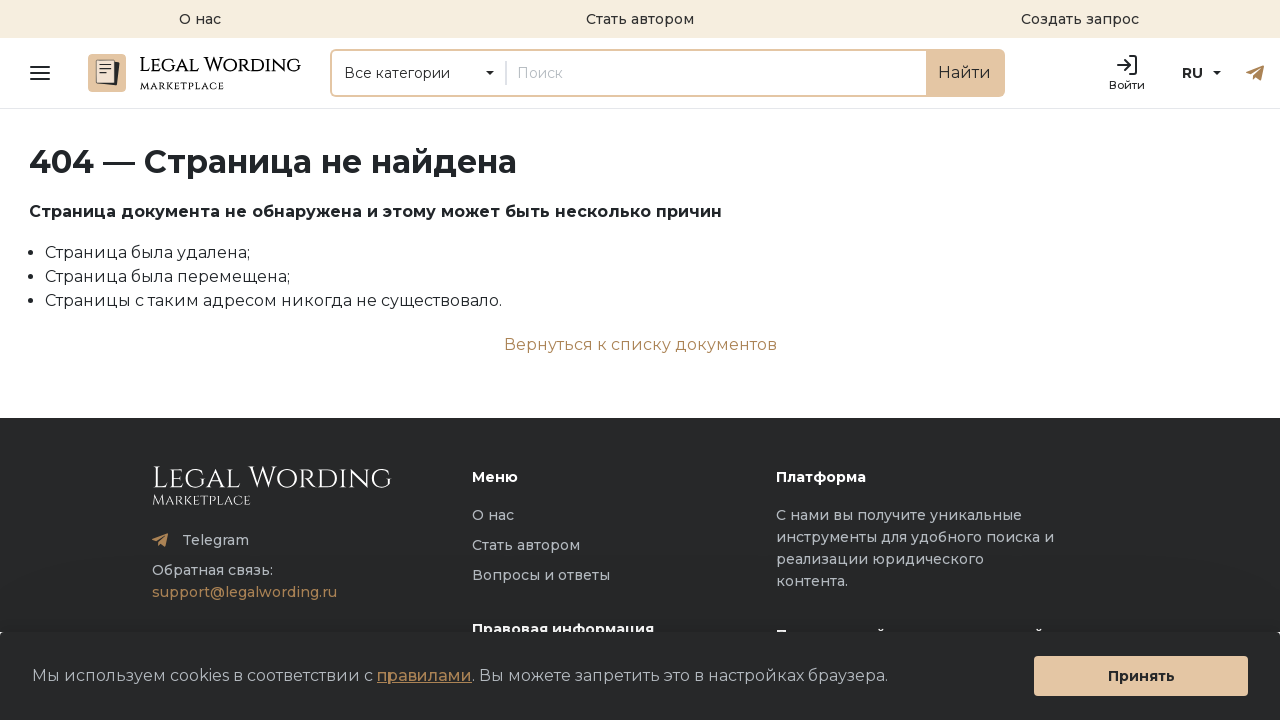 Image resolution: width=1280 pixels, height=720 pixels. Describe the element at coordinates (424, 675) in the screenshot. I see `правилами` at that location.